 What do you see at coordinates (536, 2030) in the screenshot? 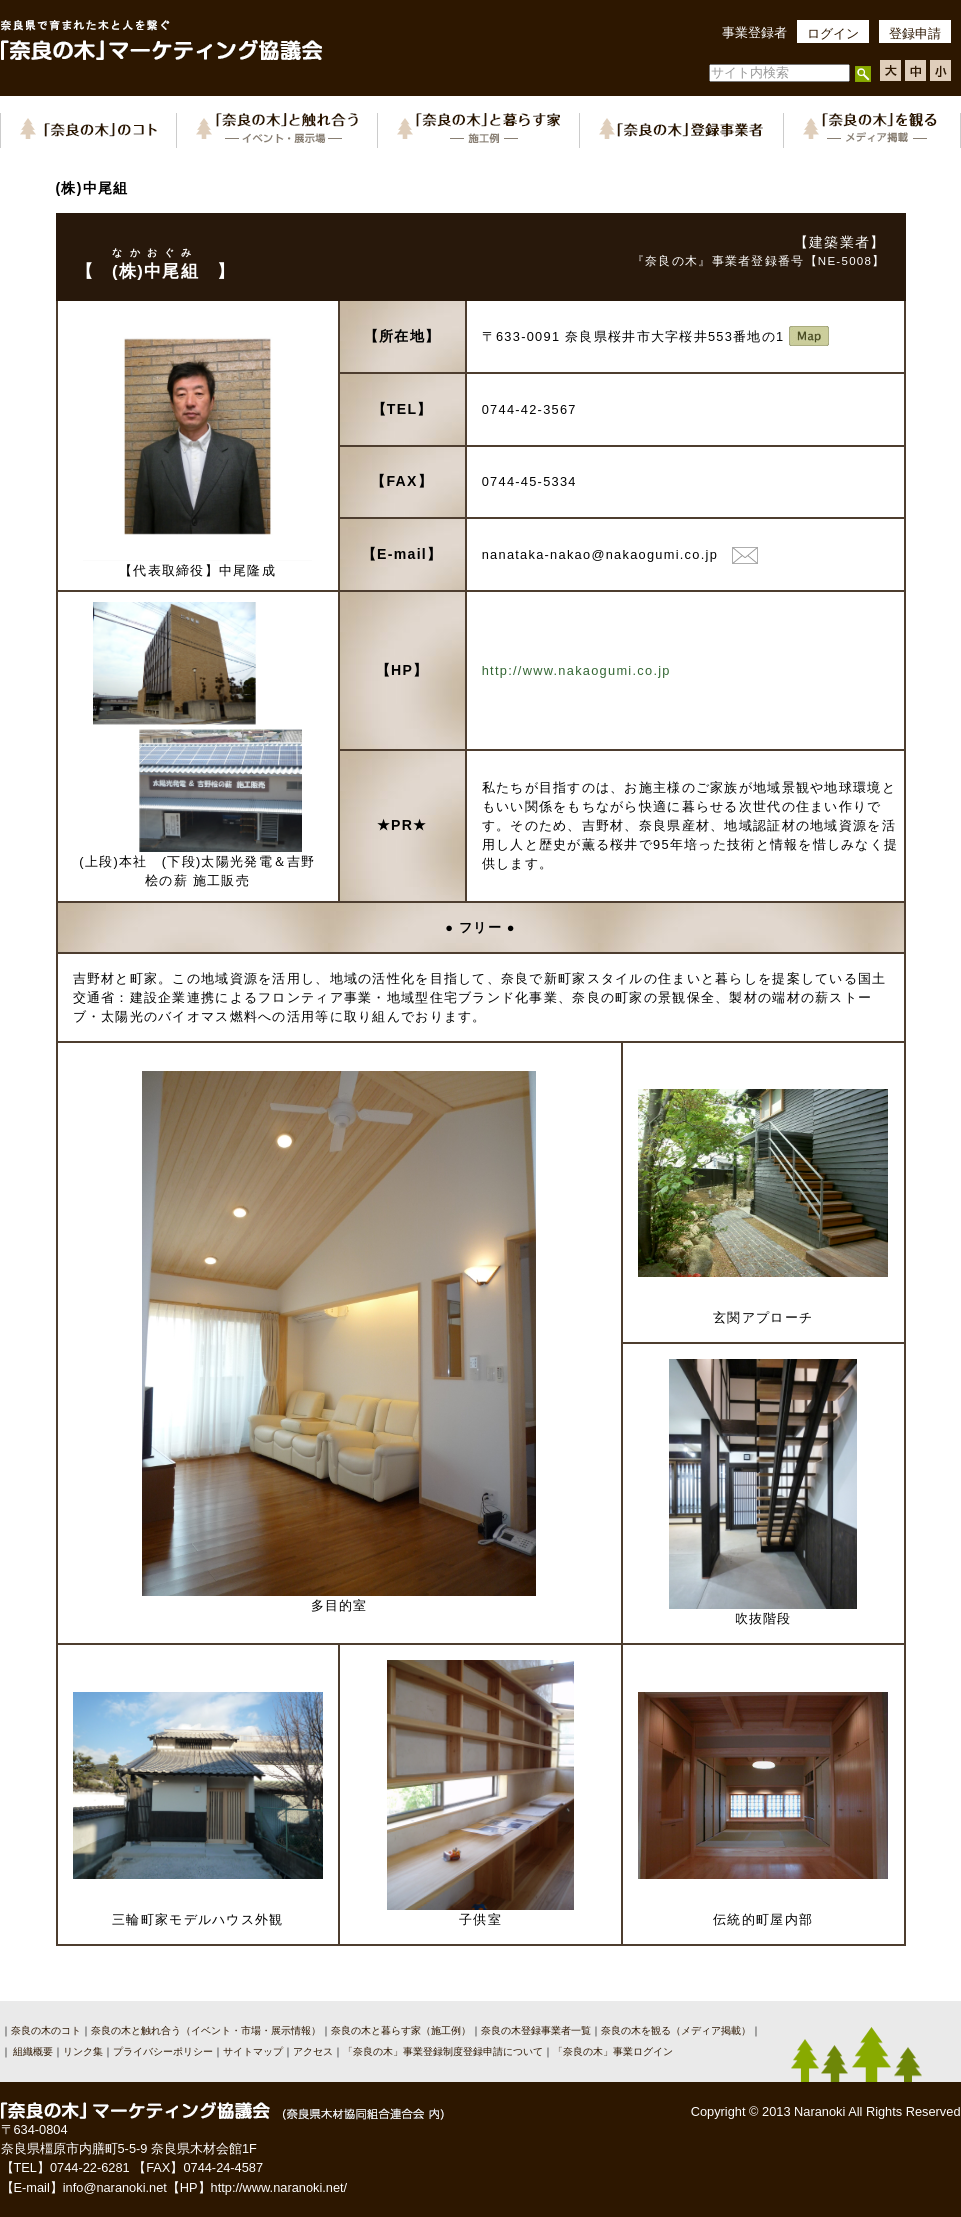
I see `奈良の木登録事業者一覧` at bounding box center [536, 2030].